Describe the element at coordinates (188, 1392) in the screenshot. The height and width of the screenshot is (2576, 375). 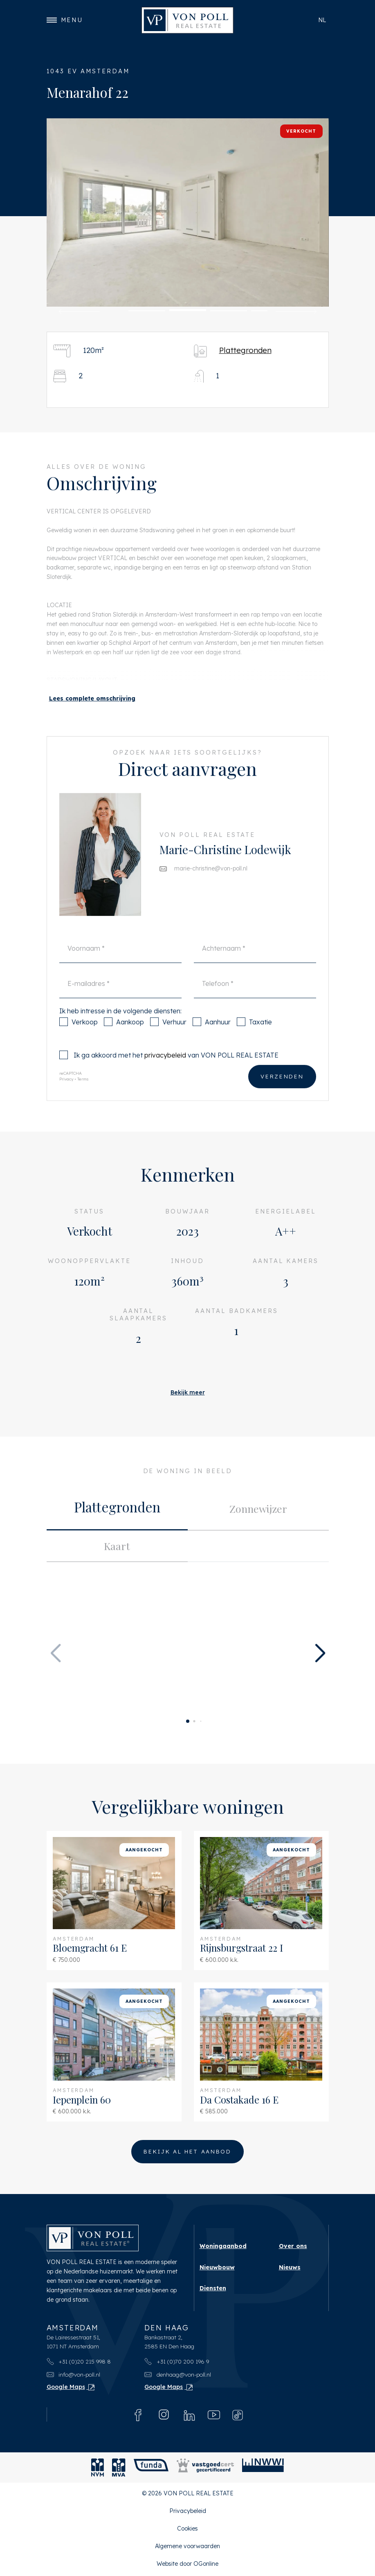
I see `Bekijk meer` at that location.